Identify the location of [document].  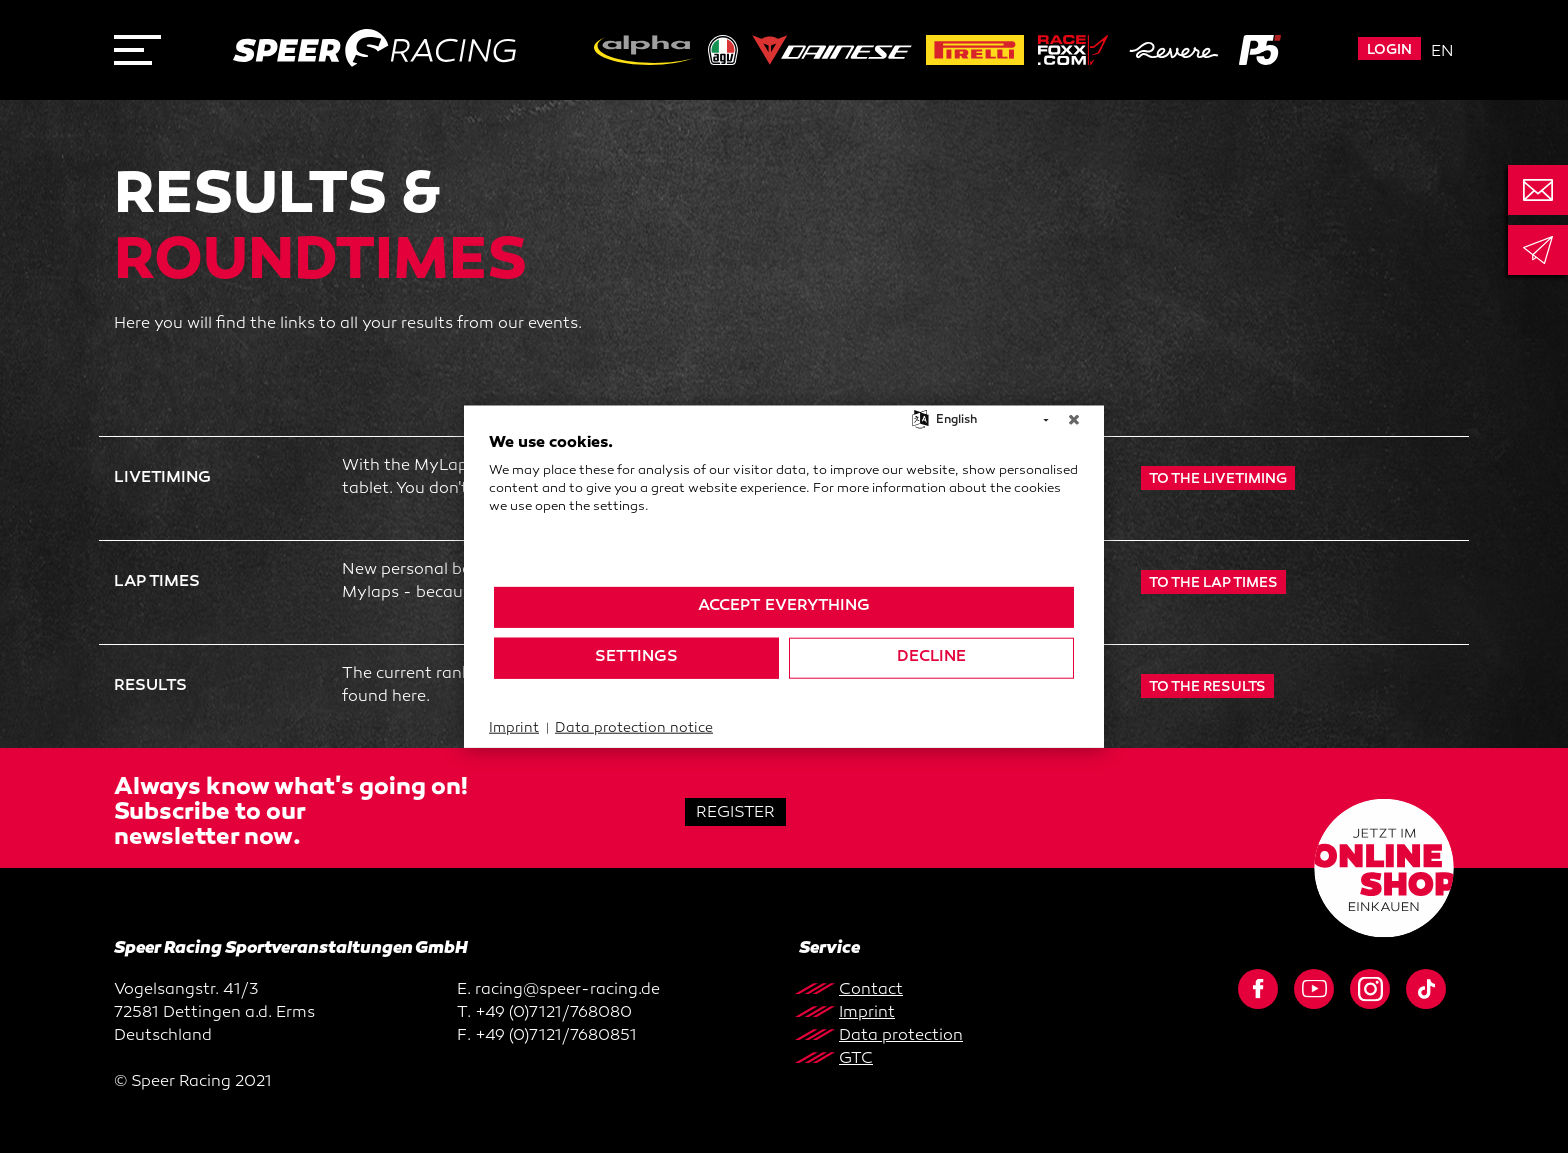
(784, 508).